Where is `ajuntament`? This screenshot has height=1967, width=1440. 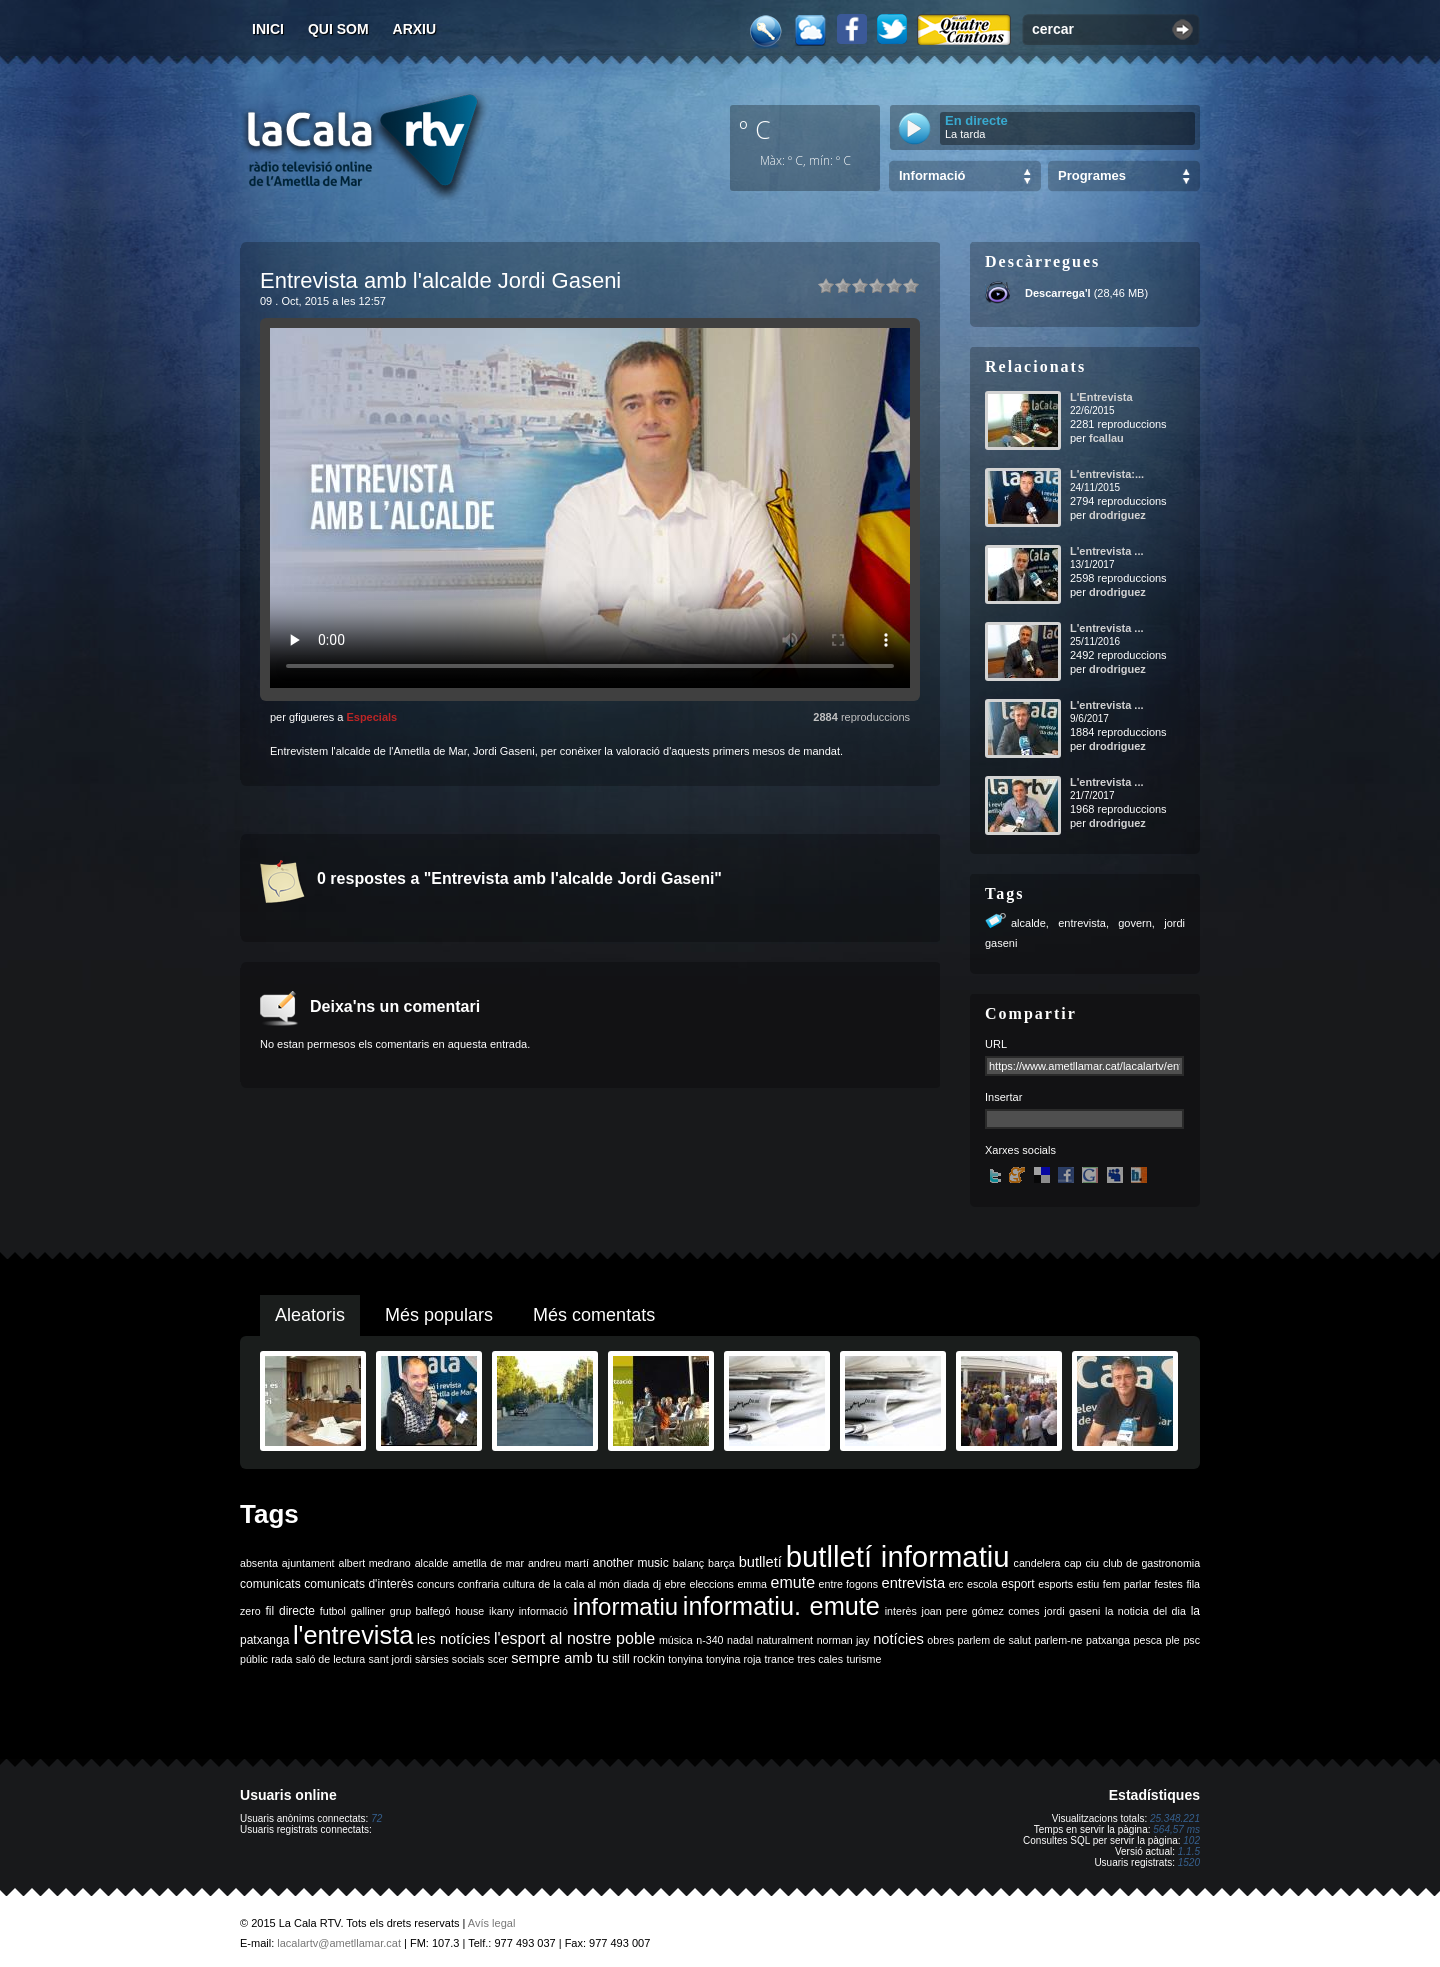
ajuntament is located at coordinates (308, 1563).